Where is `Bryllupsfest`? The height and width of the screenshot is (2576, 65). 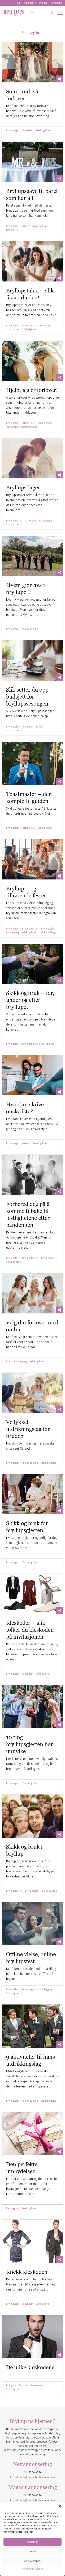 Bryllupsfest is located at coordinates (12, 326).